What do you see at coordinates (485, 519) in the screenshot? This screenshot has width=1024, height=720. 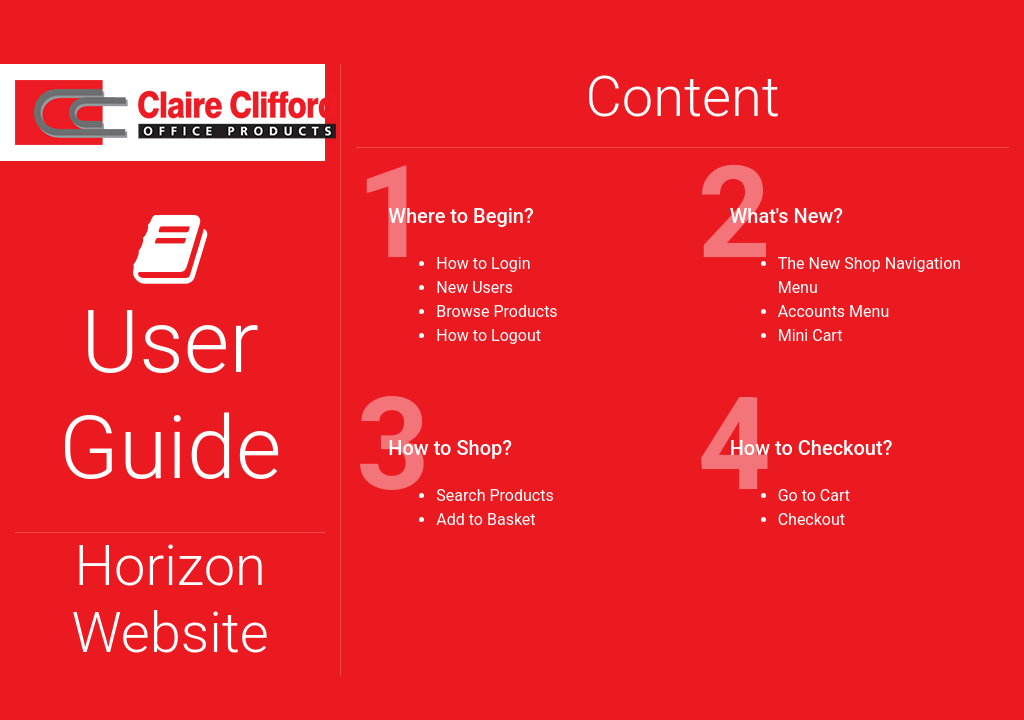 I see `Add to Basket` at bounding box center [485, 519].